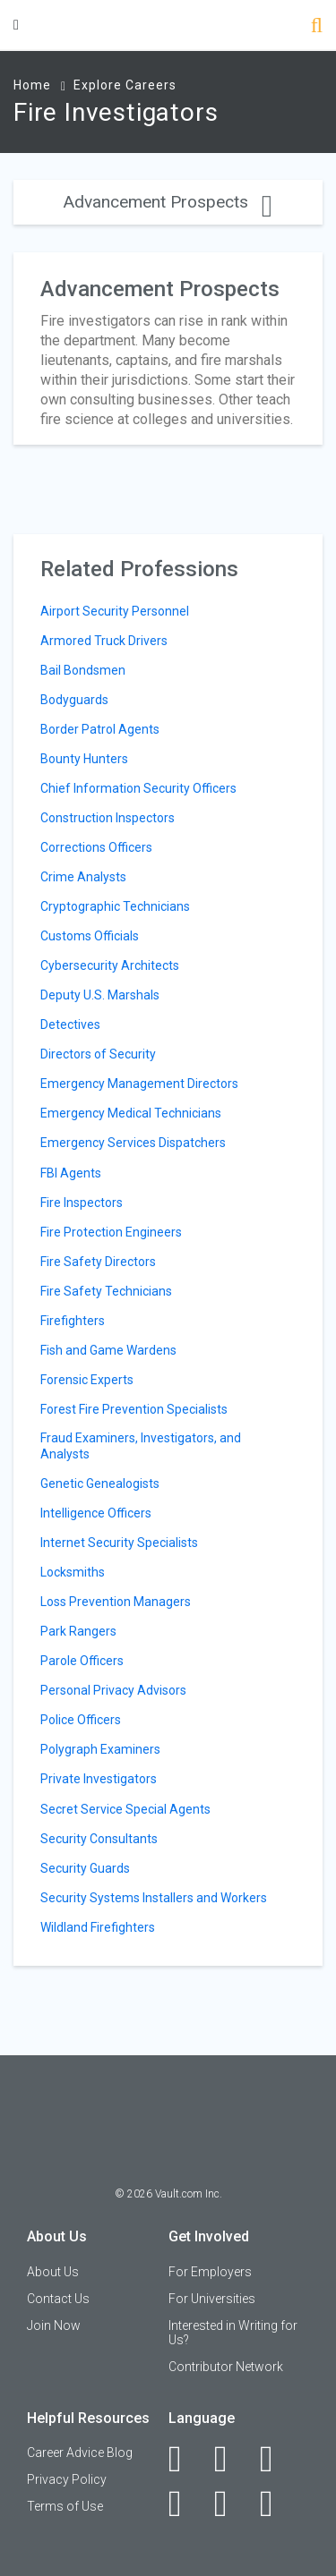 This screenshot has width=336, height=2576. What do you see at coordinates (70, 1024) in the screenshot?
I see `Detectives` at bounding box center [70, 1024].